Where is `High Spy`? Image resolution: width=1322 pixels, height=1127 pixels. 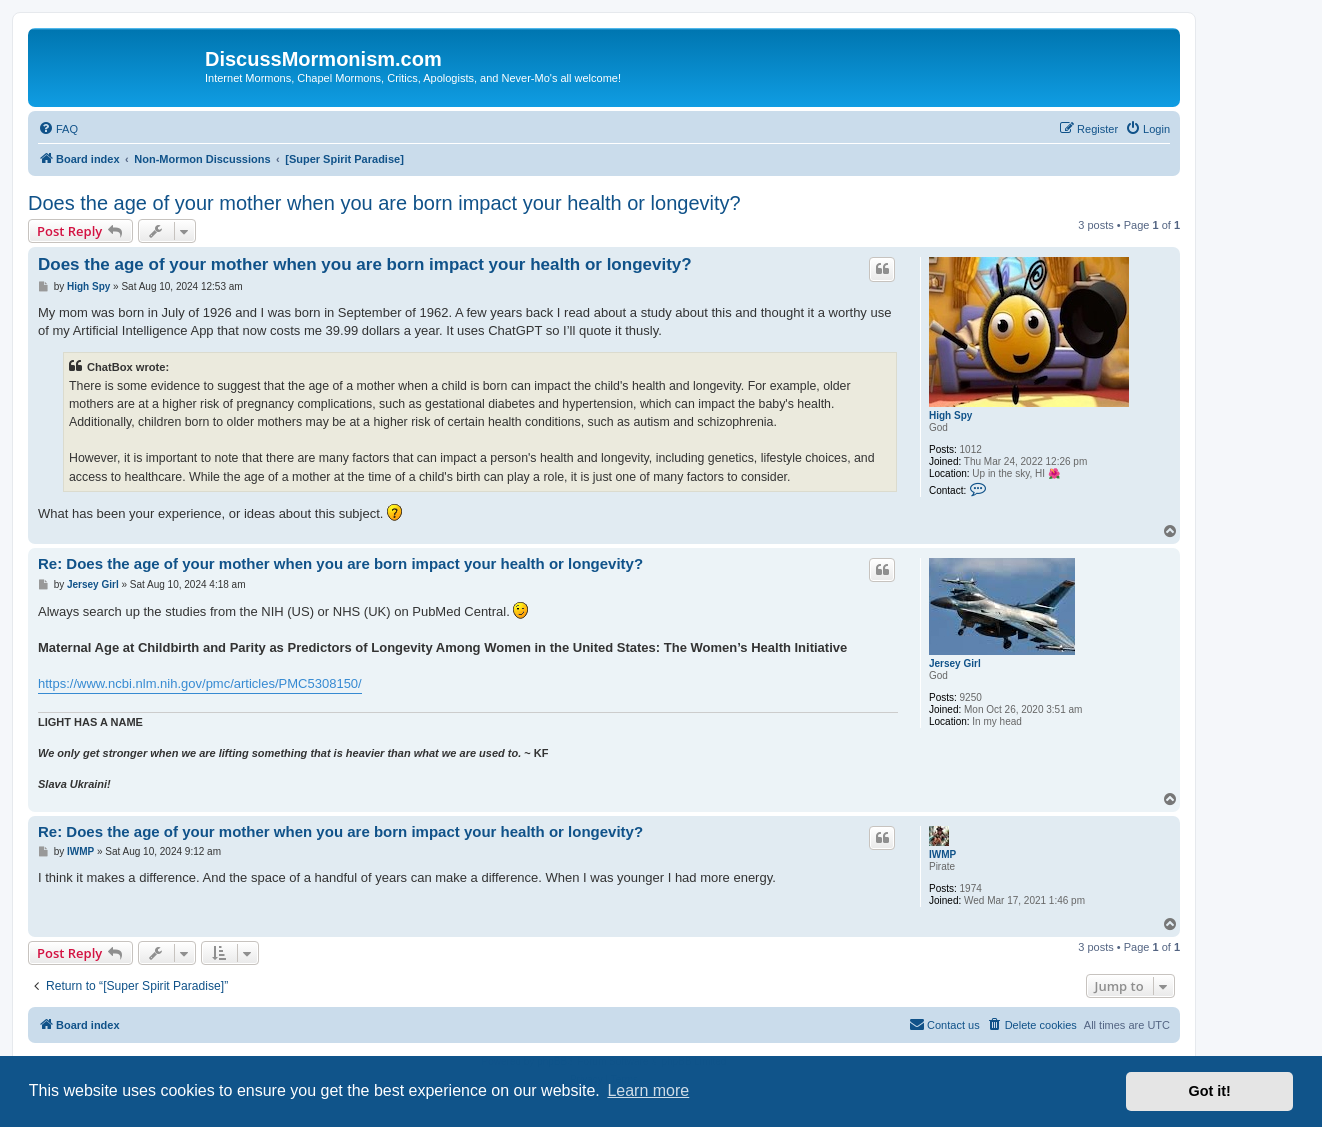
High Spy is located at coordinates (950, 415).